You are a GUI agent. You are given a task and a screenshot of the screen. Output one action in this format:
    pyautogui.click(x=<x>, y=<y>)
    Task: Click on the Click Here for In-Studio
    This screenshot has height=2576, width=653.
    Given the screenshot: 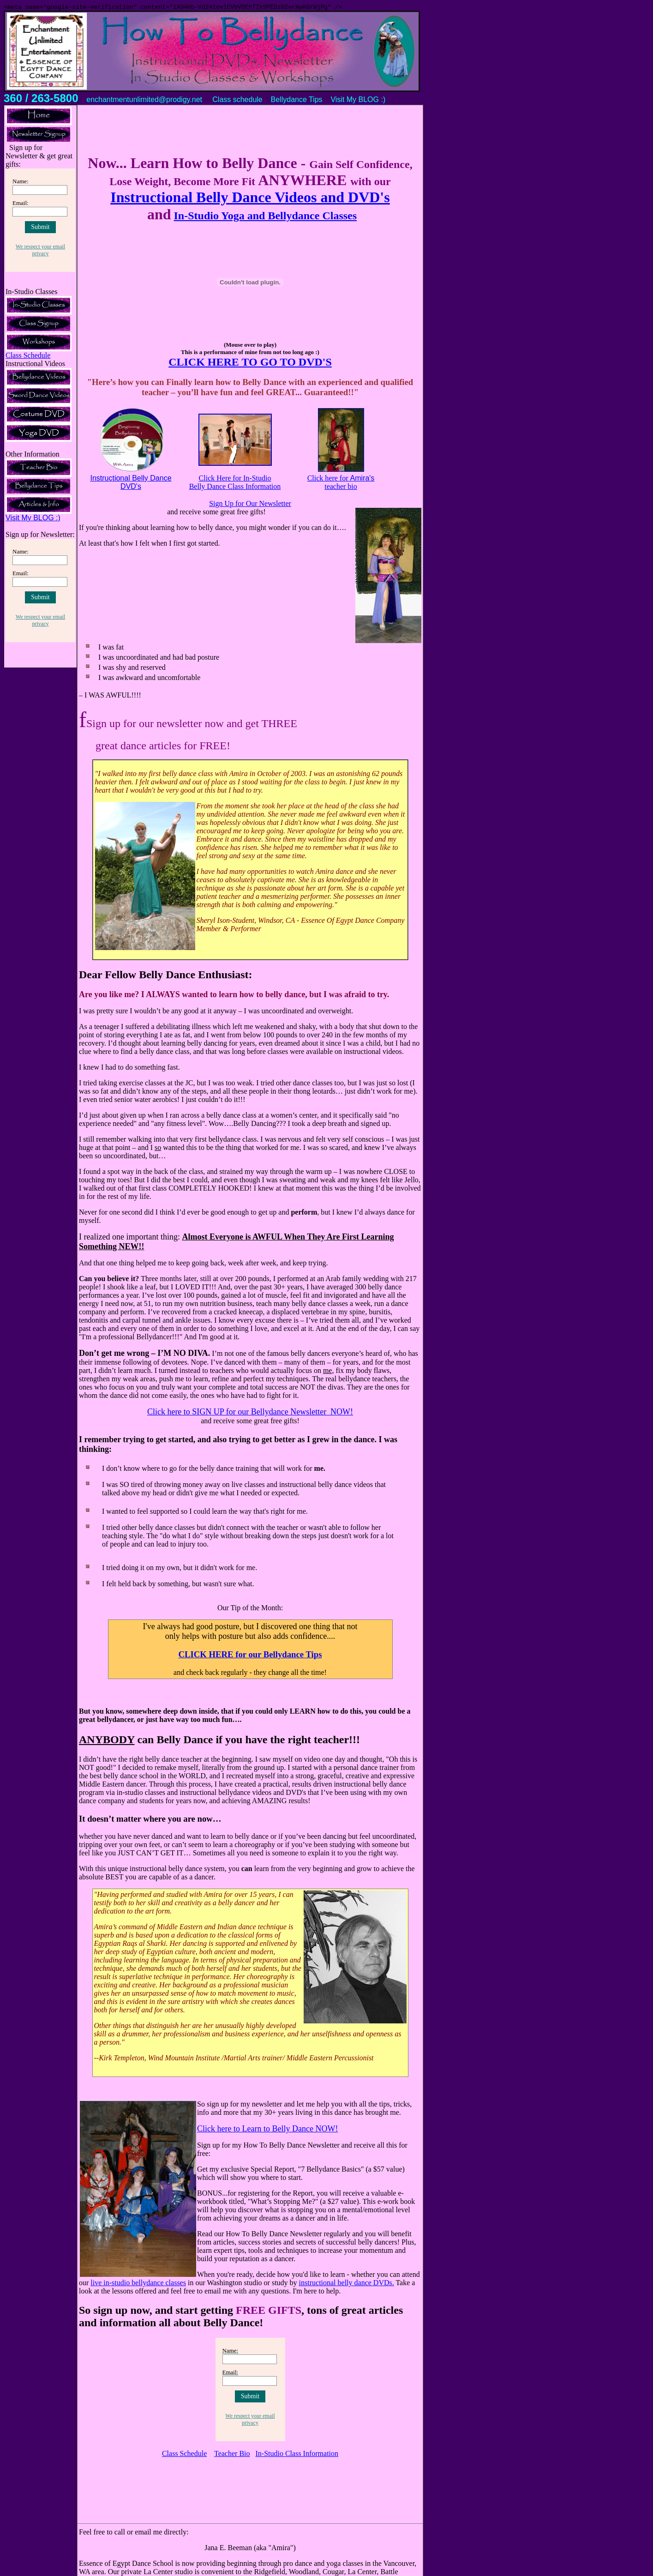 What is the action you would take?
    pyautogui.click(x=235, y=479)
    